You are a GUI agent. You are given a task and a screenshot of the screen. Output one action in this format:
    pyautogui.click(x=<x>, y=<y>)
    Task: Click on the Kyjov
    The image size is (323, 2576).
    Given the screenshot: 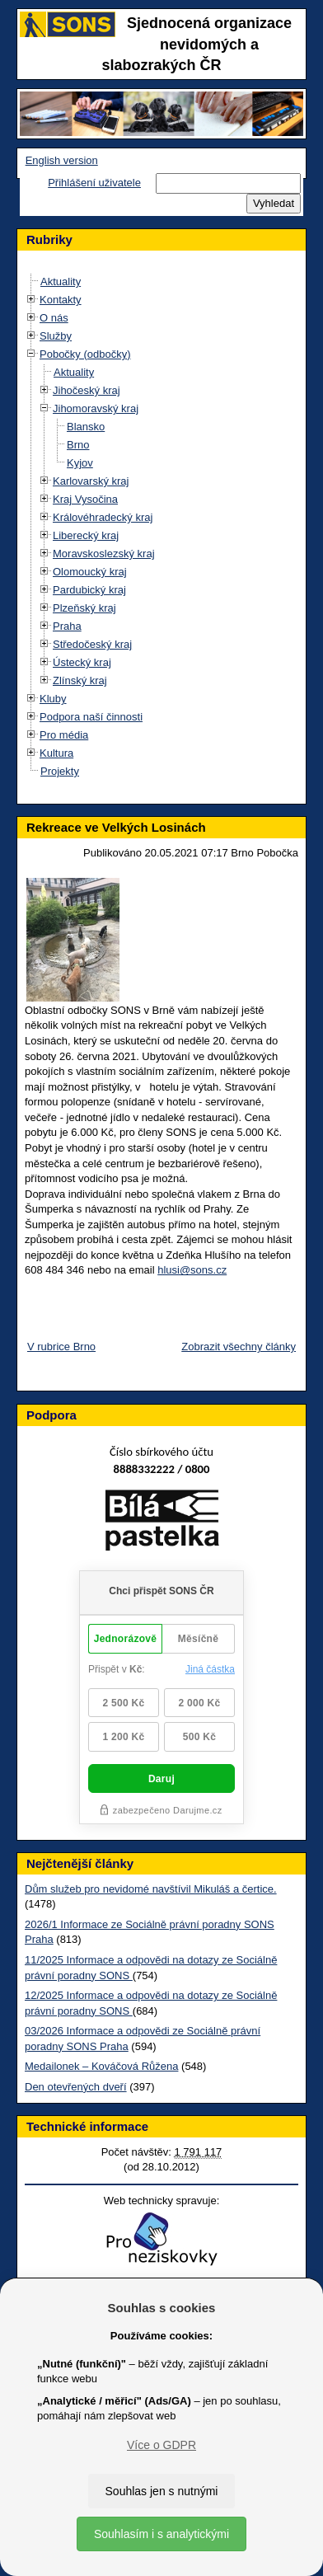 What is the action you would take?
    pyautogui.click(x=80, y=463)
    